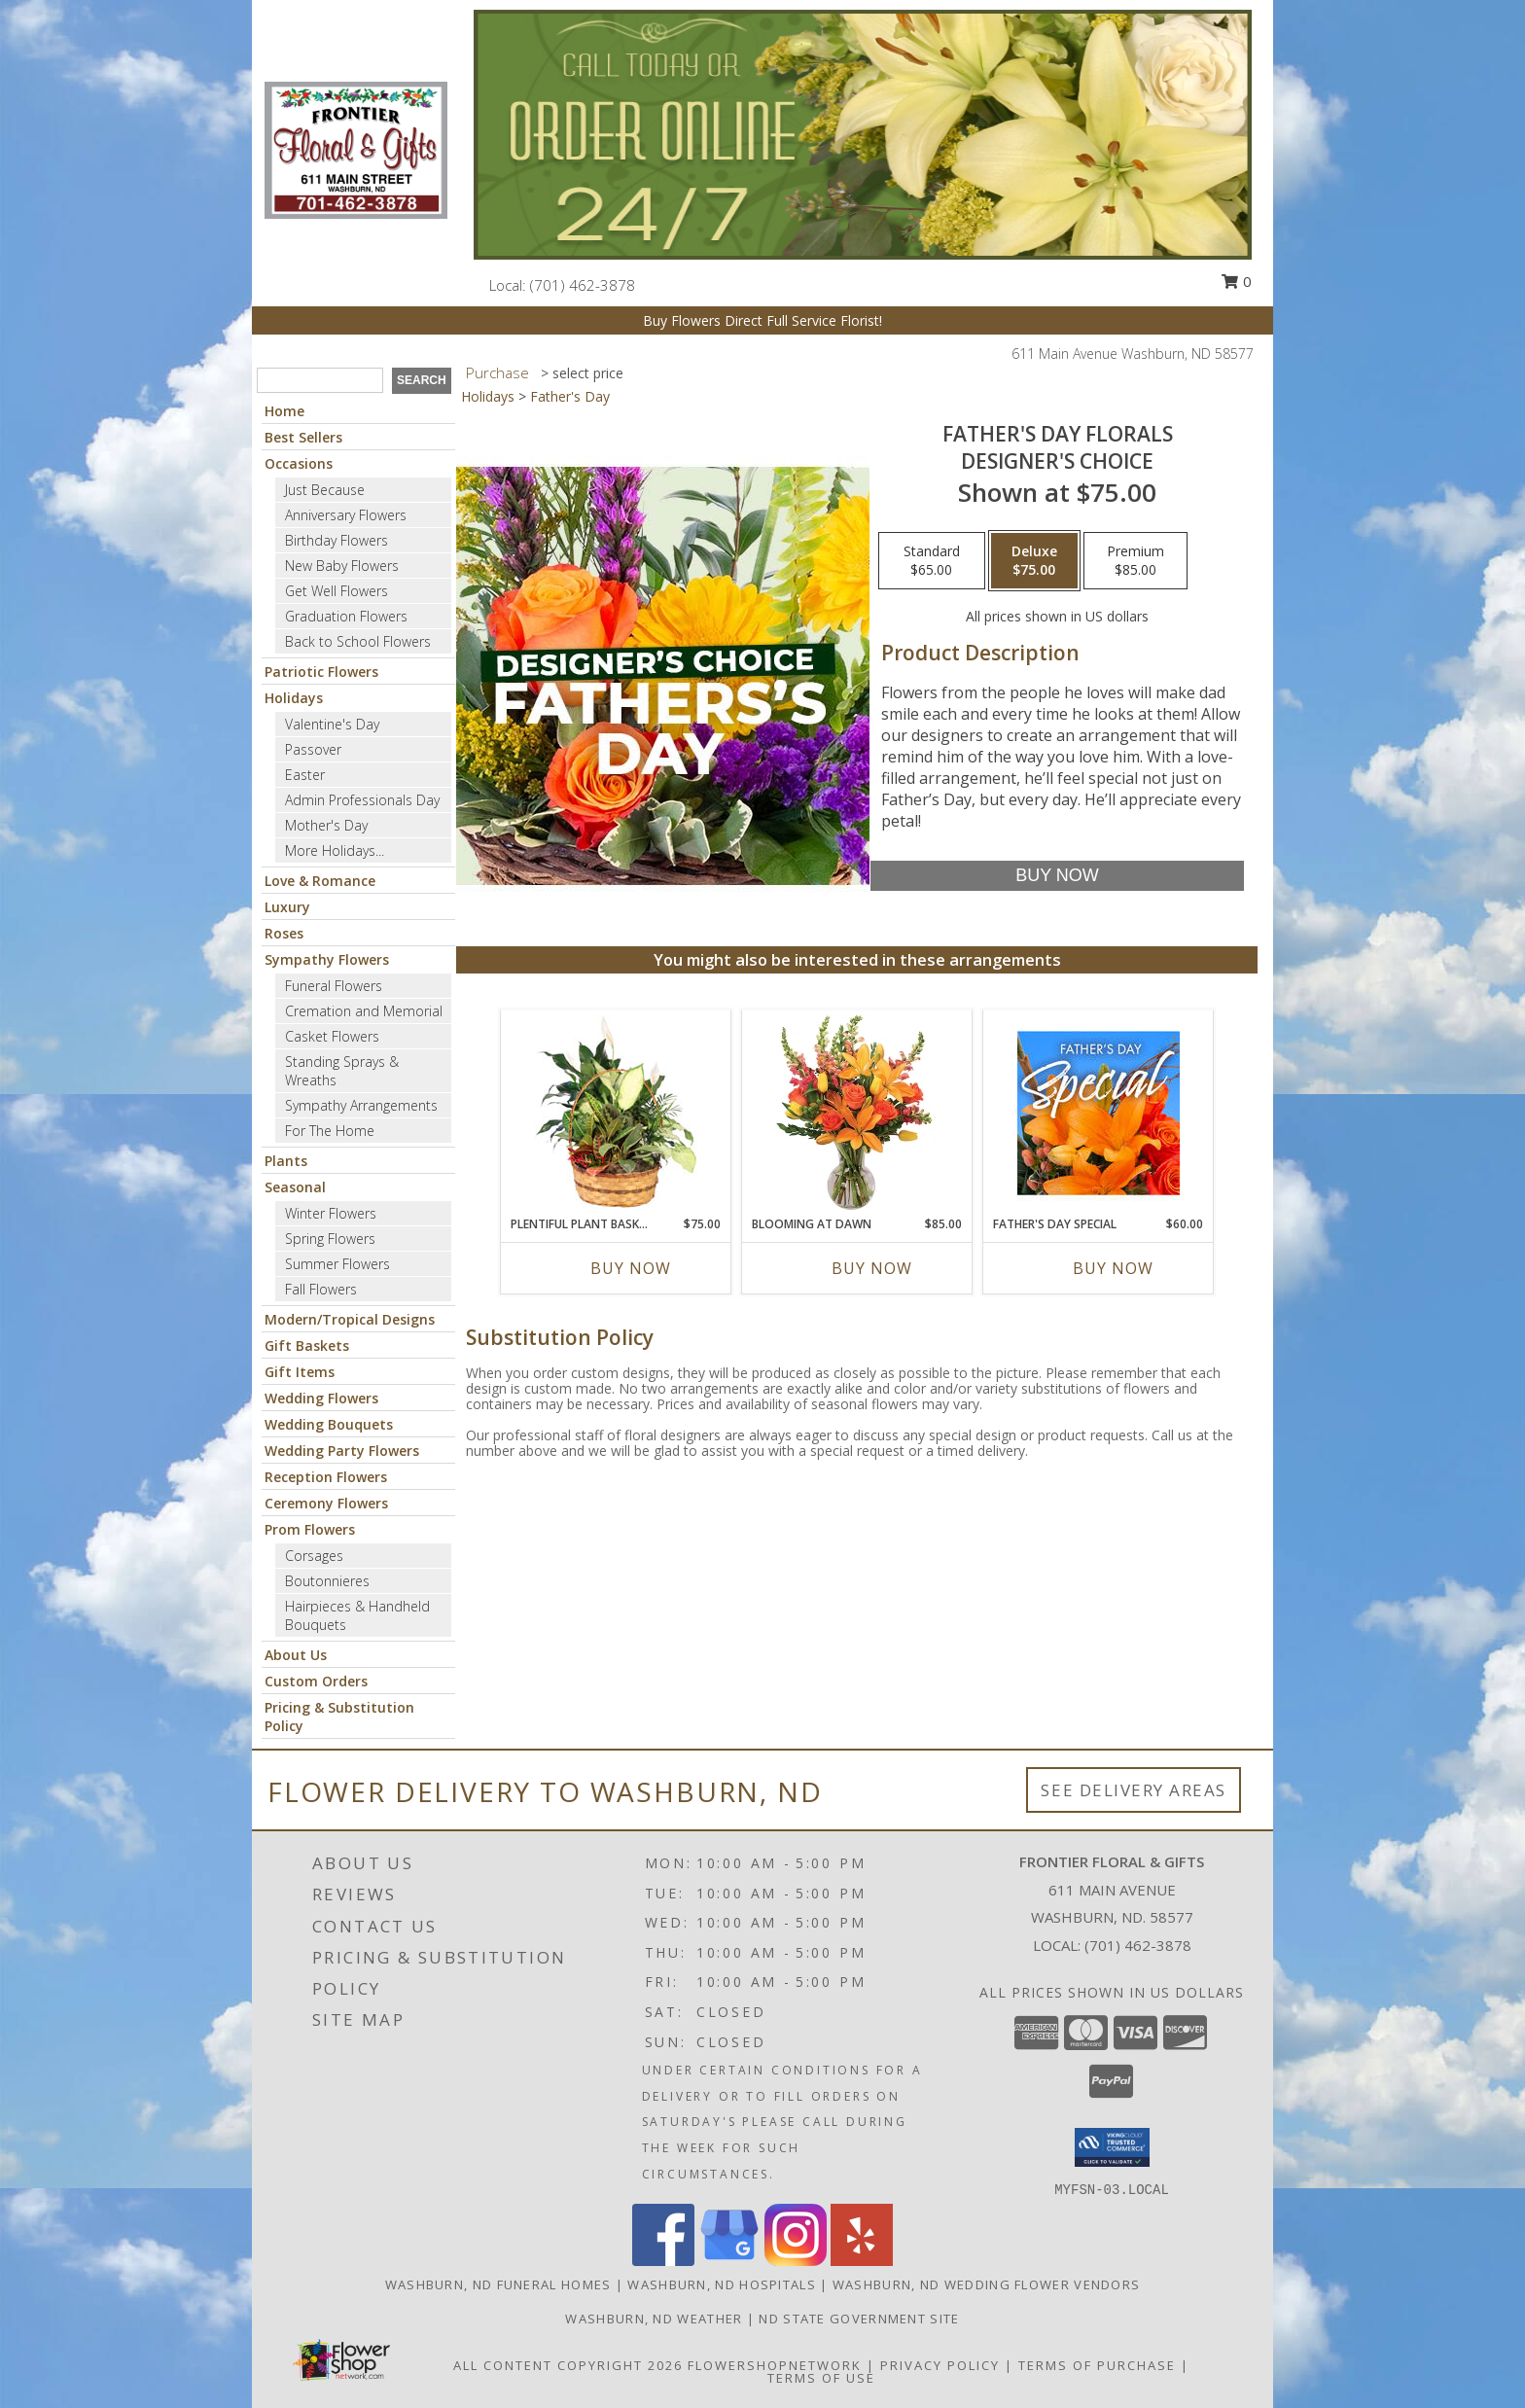 This screenshot has width=1525, height=2408. I want to click on [View our Facebook], so click(663, 2260).